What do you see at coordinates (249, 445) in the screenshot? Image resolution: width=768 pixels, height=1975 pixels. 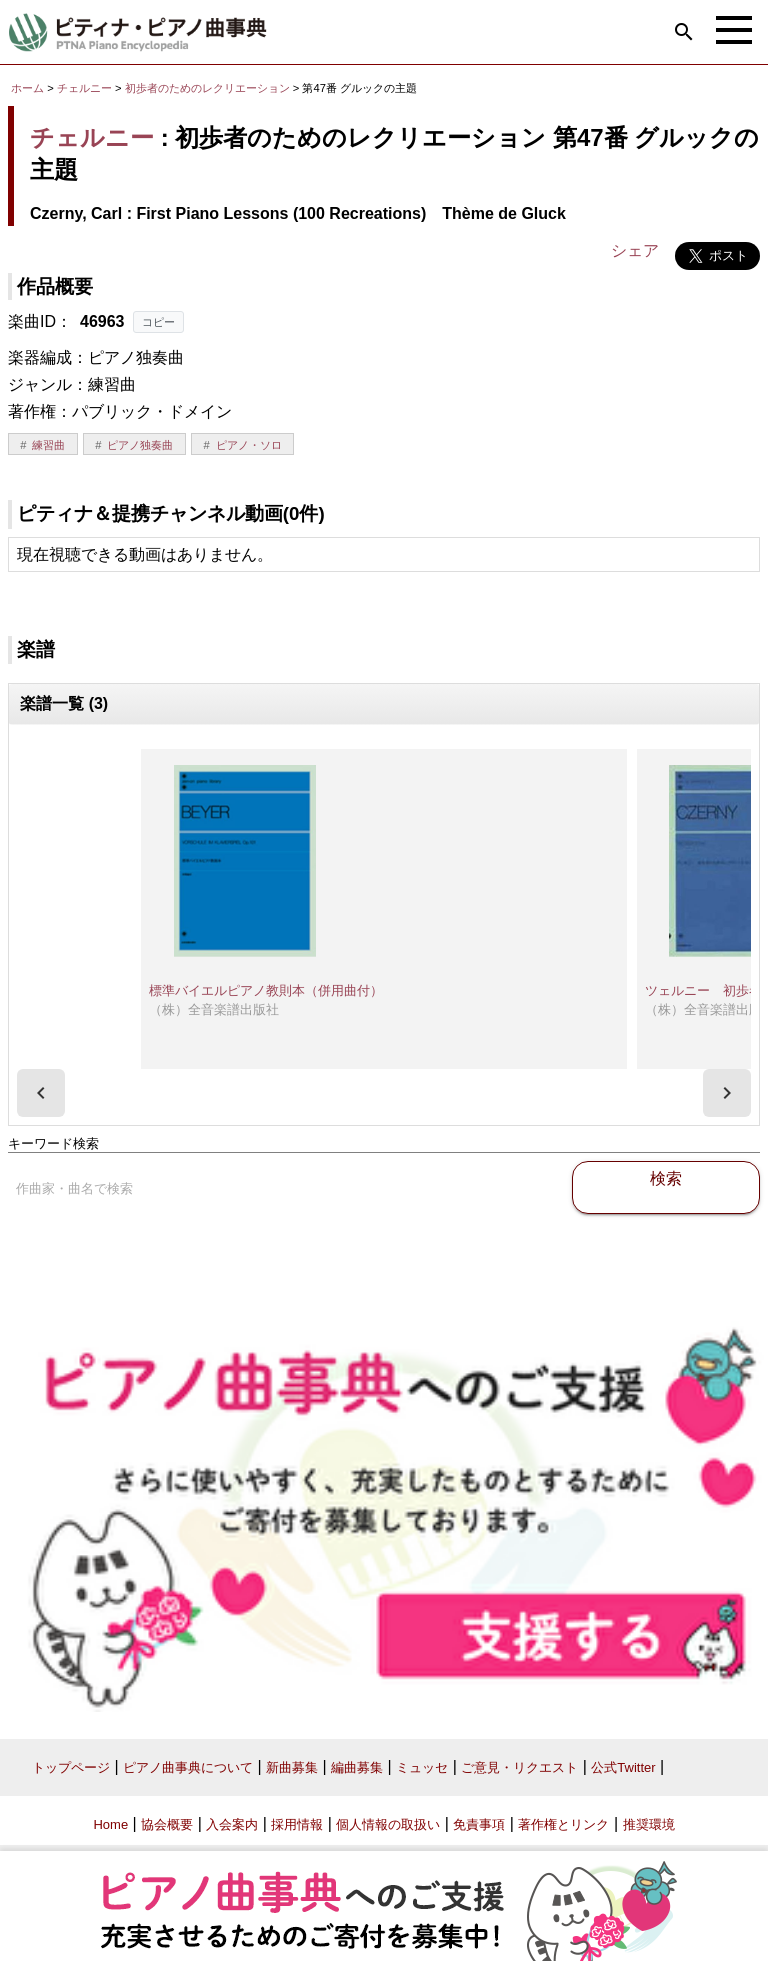 I see `ピアノ・ソロ` at bounding box center [249, 445].